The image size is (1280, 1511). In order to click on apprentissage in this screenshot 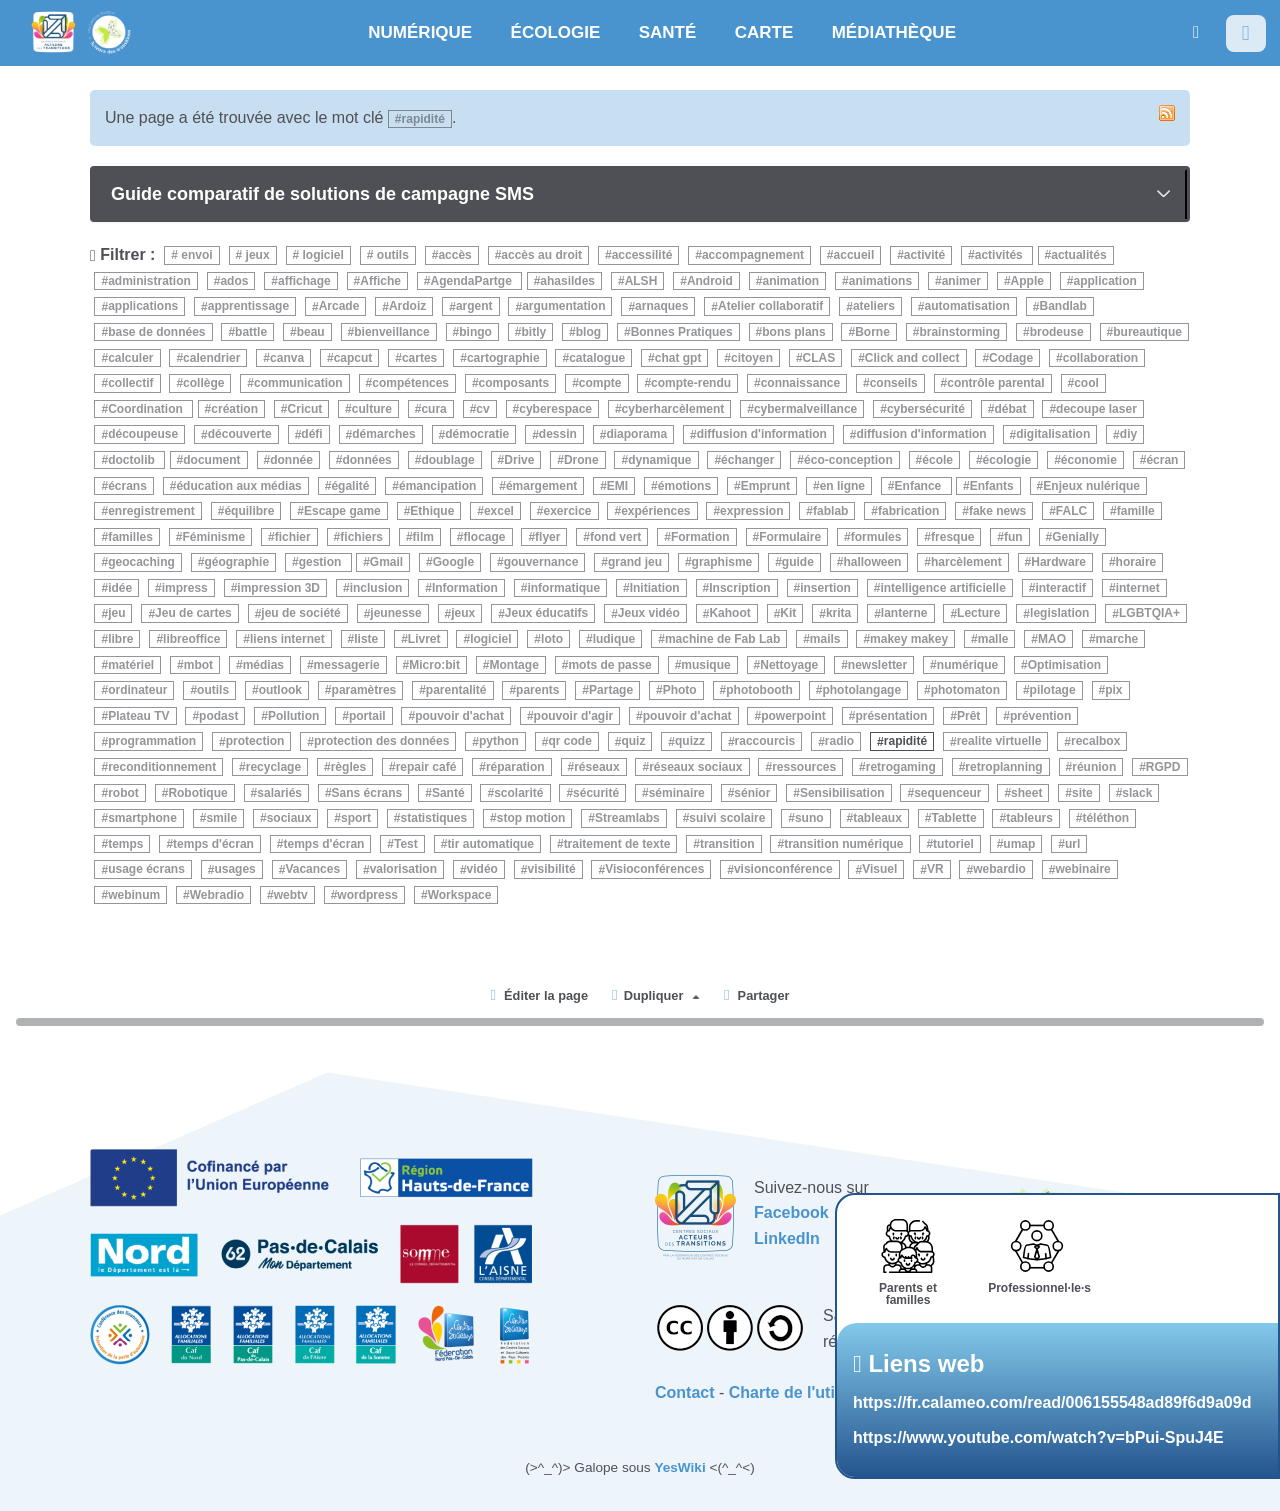, I will do `click(248, 307)`.